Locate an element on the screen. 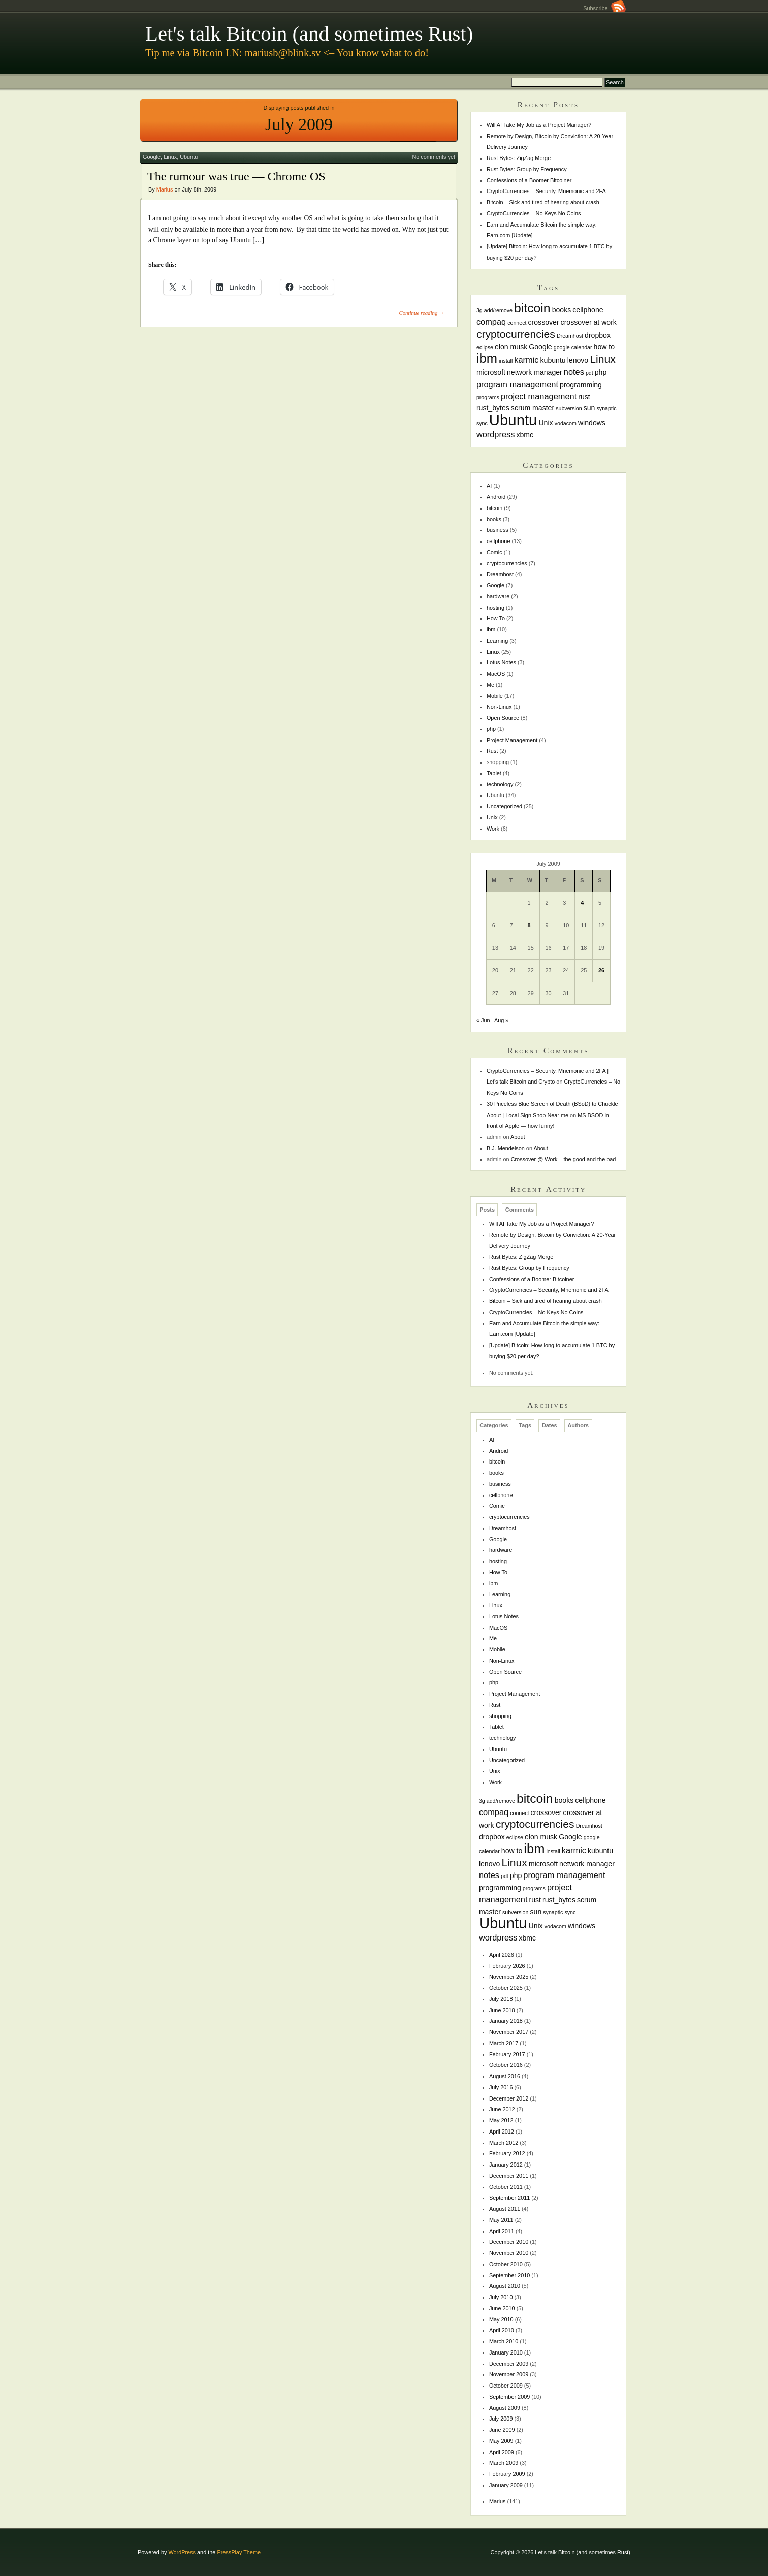  Posts is located at coordinates (487, 1209).